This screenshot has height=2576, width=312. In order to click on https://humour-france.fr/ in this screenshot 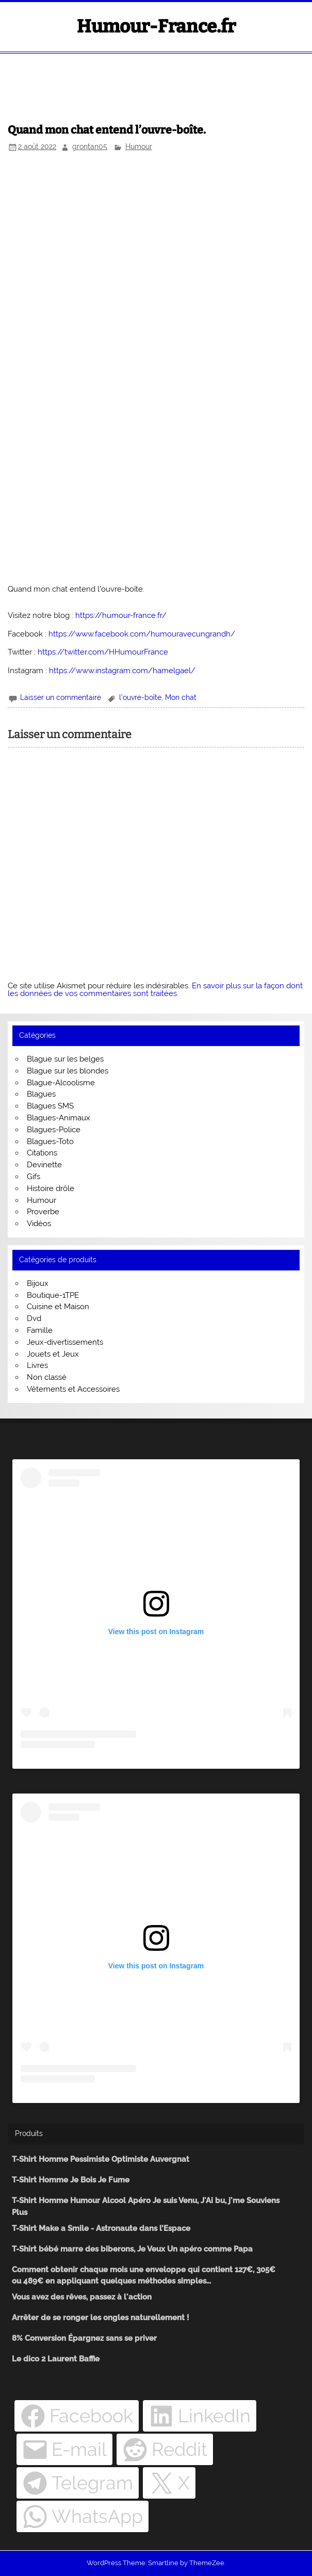, I will do `click(121, 615)`.